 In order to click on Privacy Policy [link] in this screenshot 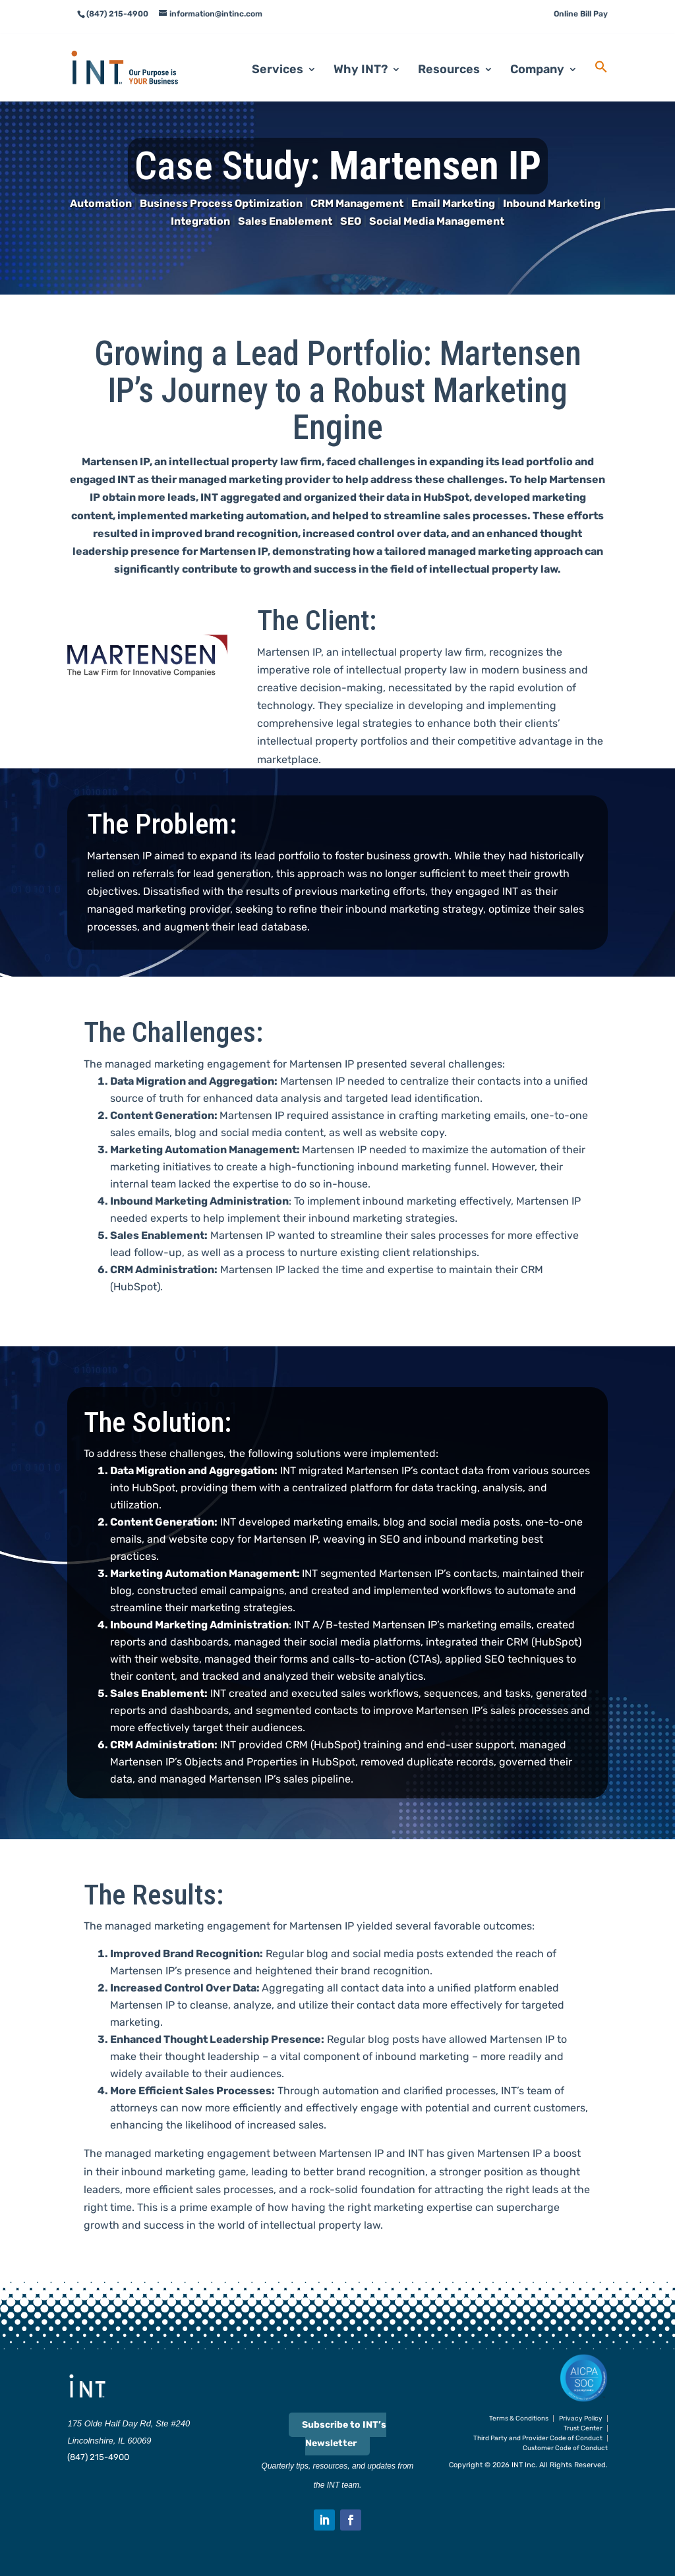, I will do `click(580, 2418)`.